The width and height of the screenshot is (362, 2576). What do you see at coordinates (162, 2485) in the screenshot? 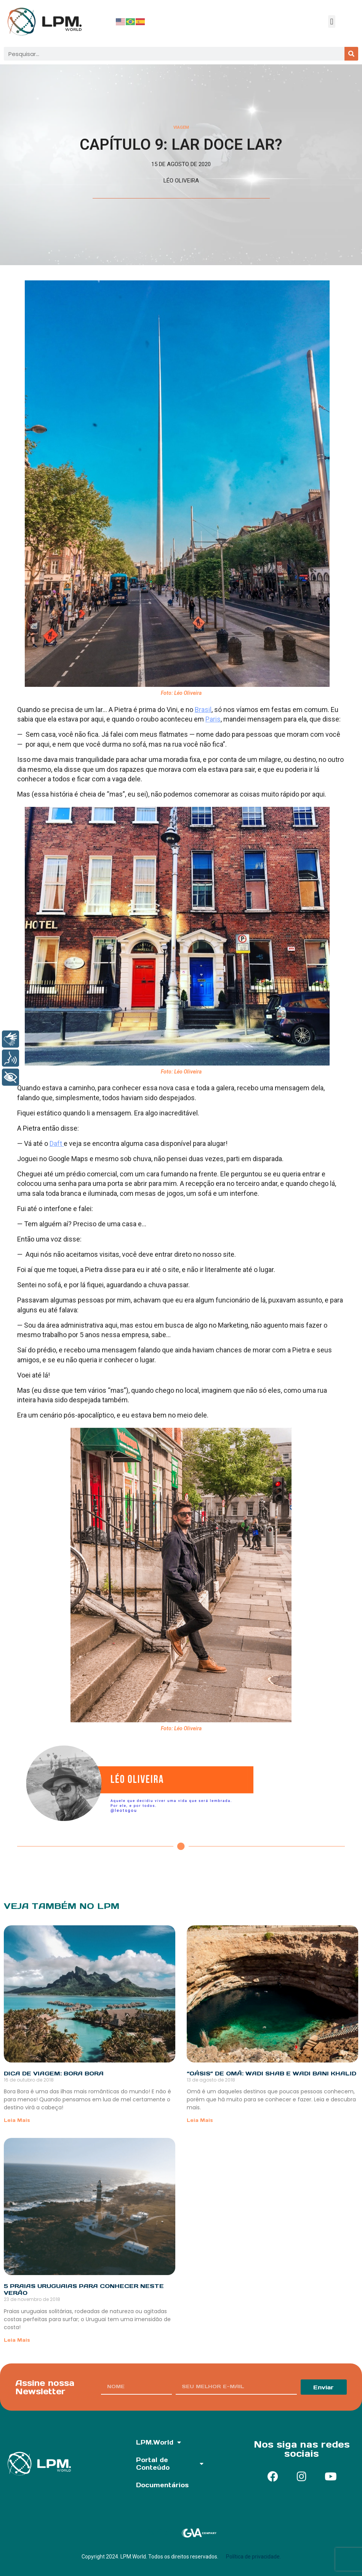
I see `Documentários` at bounding box center [162, 2485].